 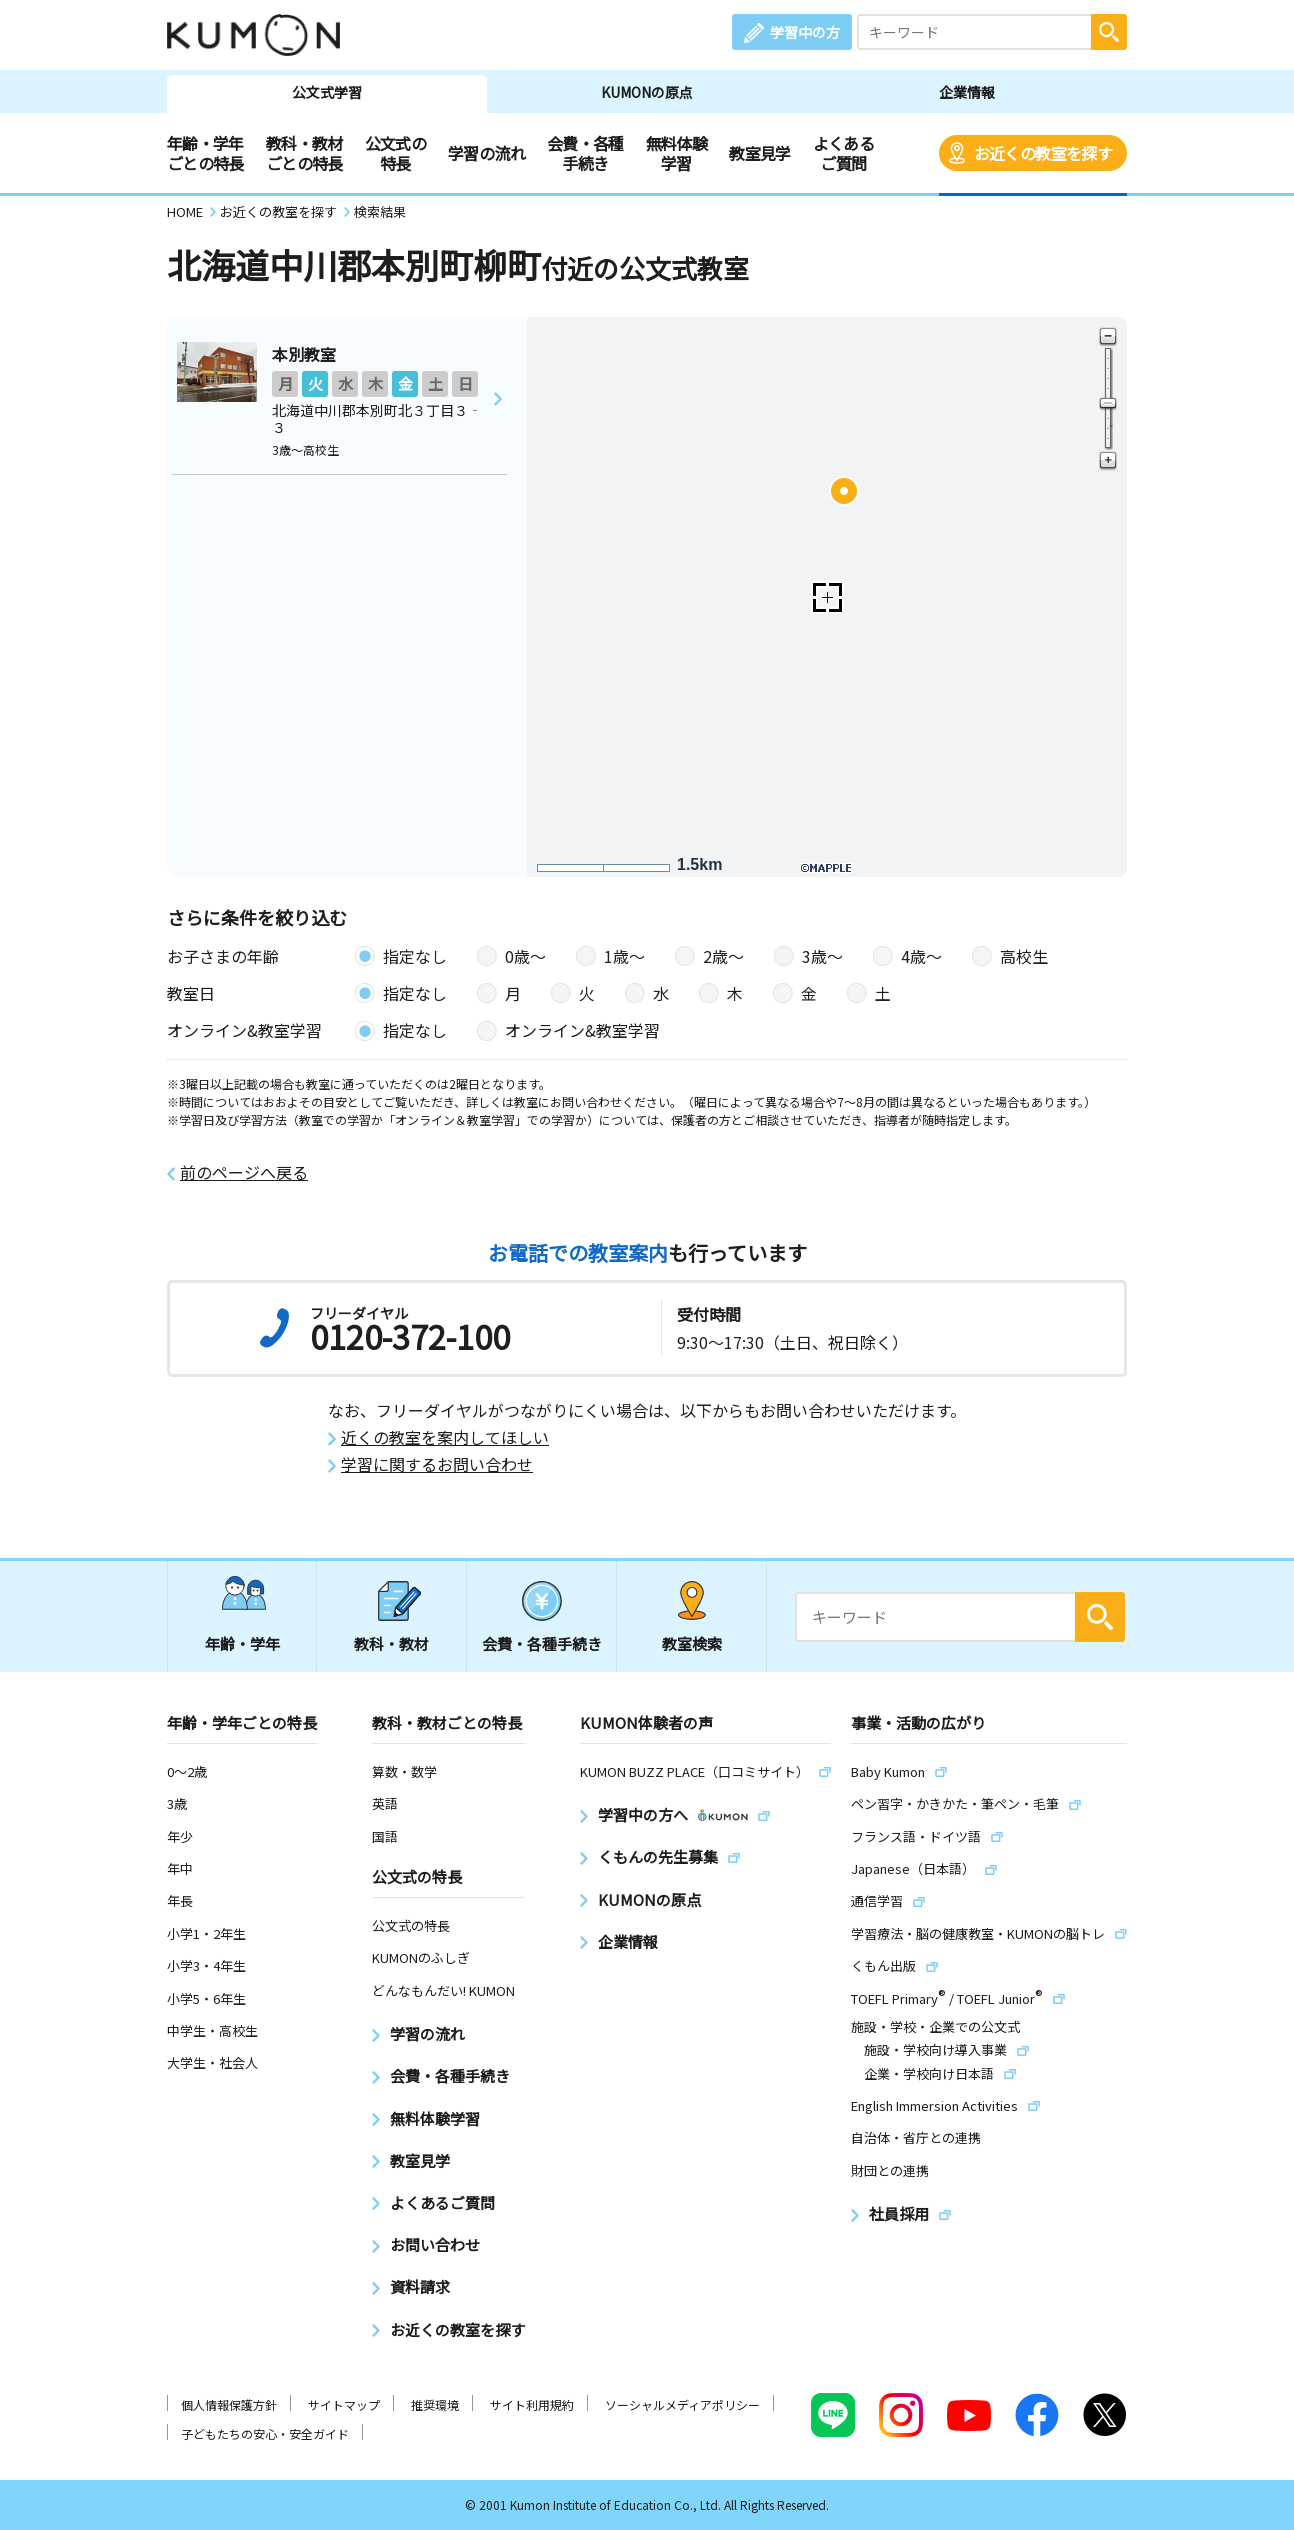 I want to click on 年齢・学年, so click(x=242, y=1643).